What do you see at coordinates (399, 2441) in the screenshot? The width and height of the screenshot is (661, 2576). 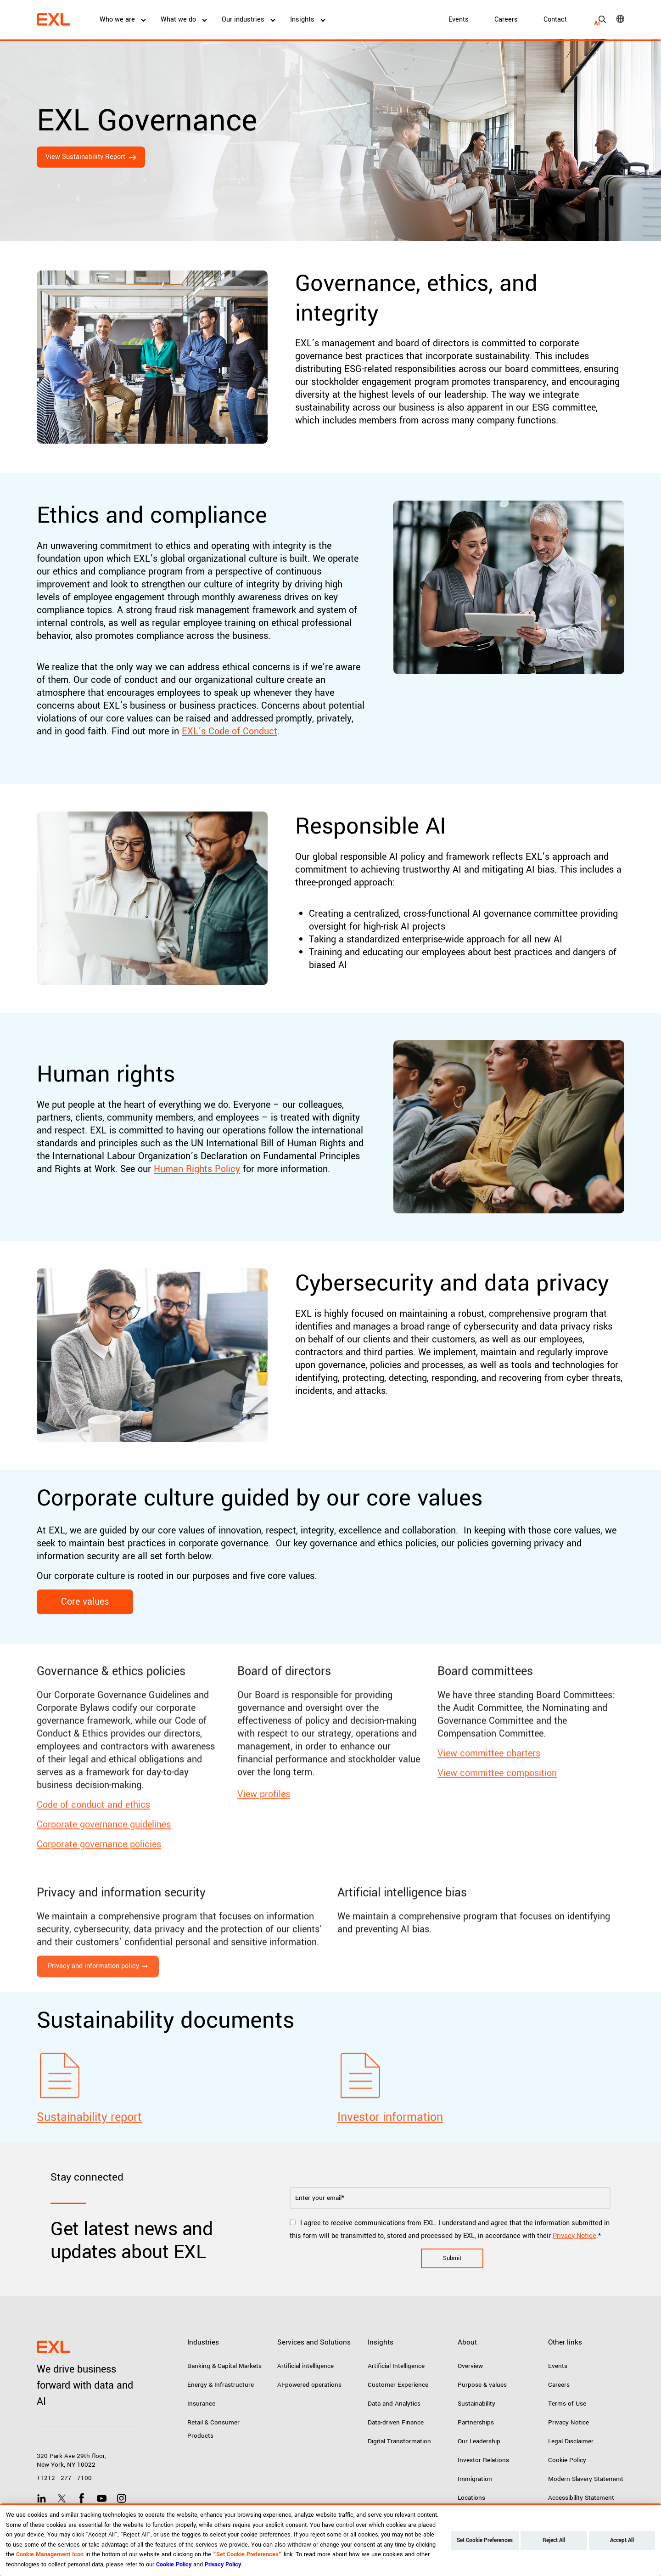 I see `Digital Transformation` at bounding box center [399, 2441].